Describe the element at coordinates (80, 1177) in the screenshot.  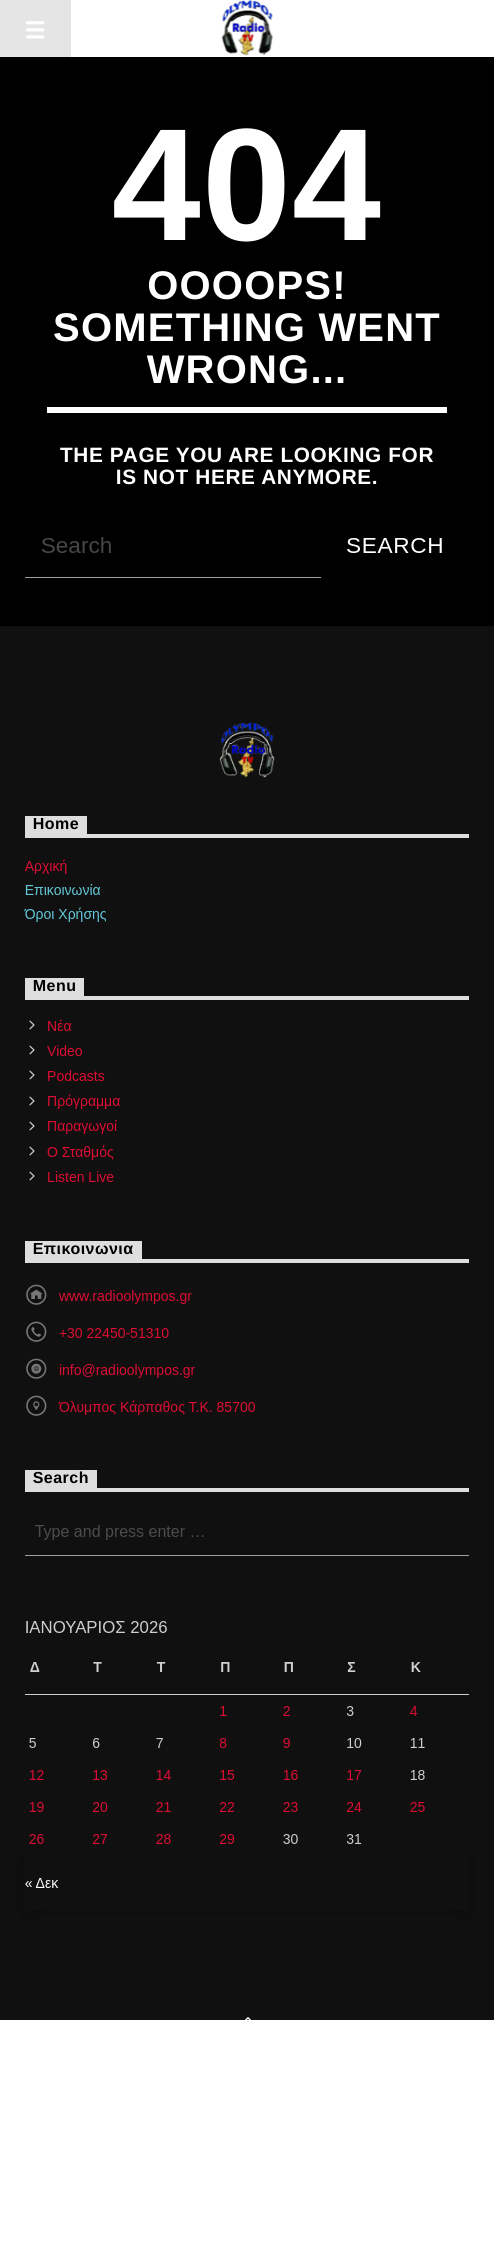
I see `Listen Live` at that location.